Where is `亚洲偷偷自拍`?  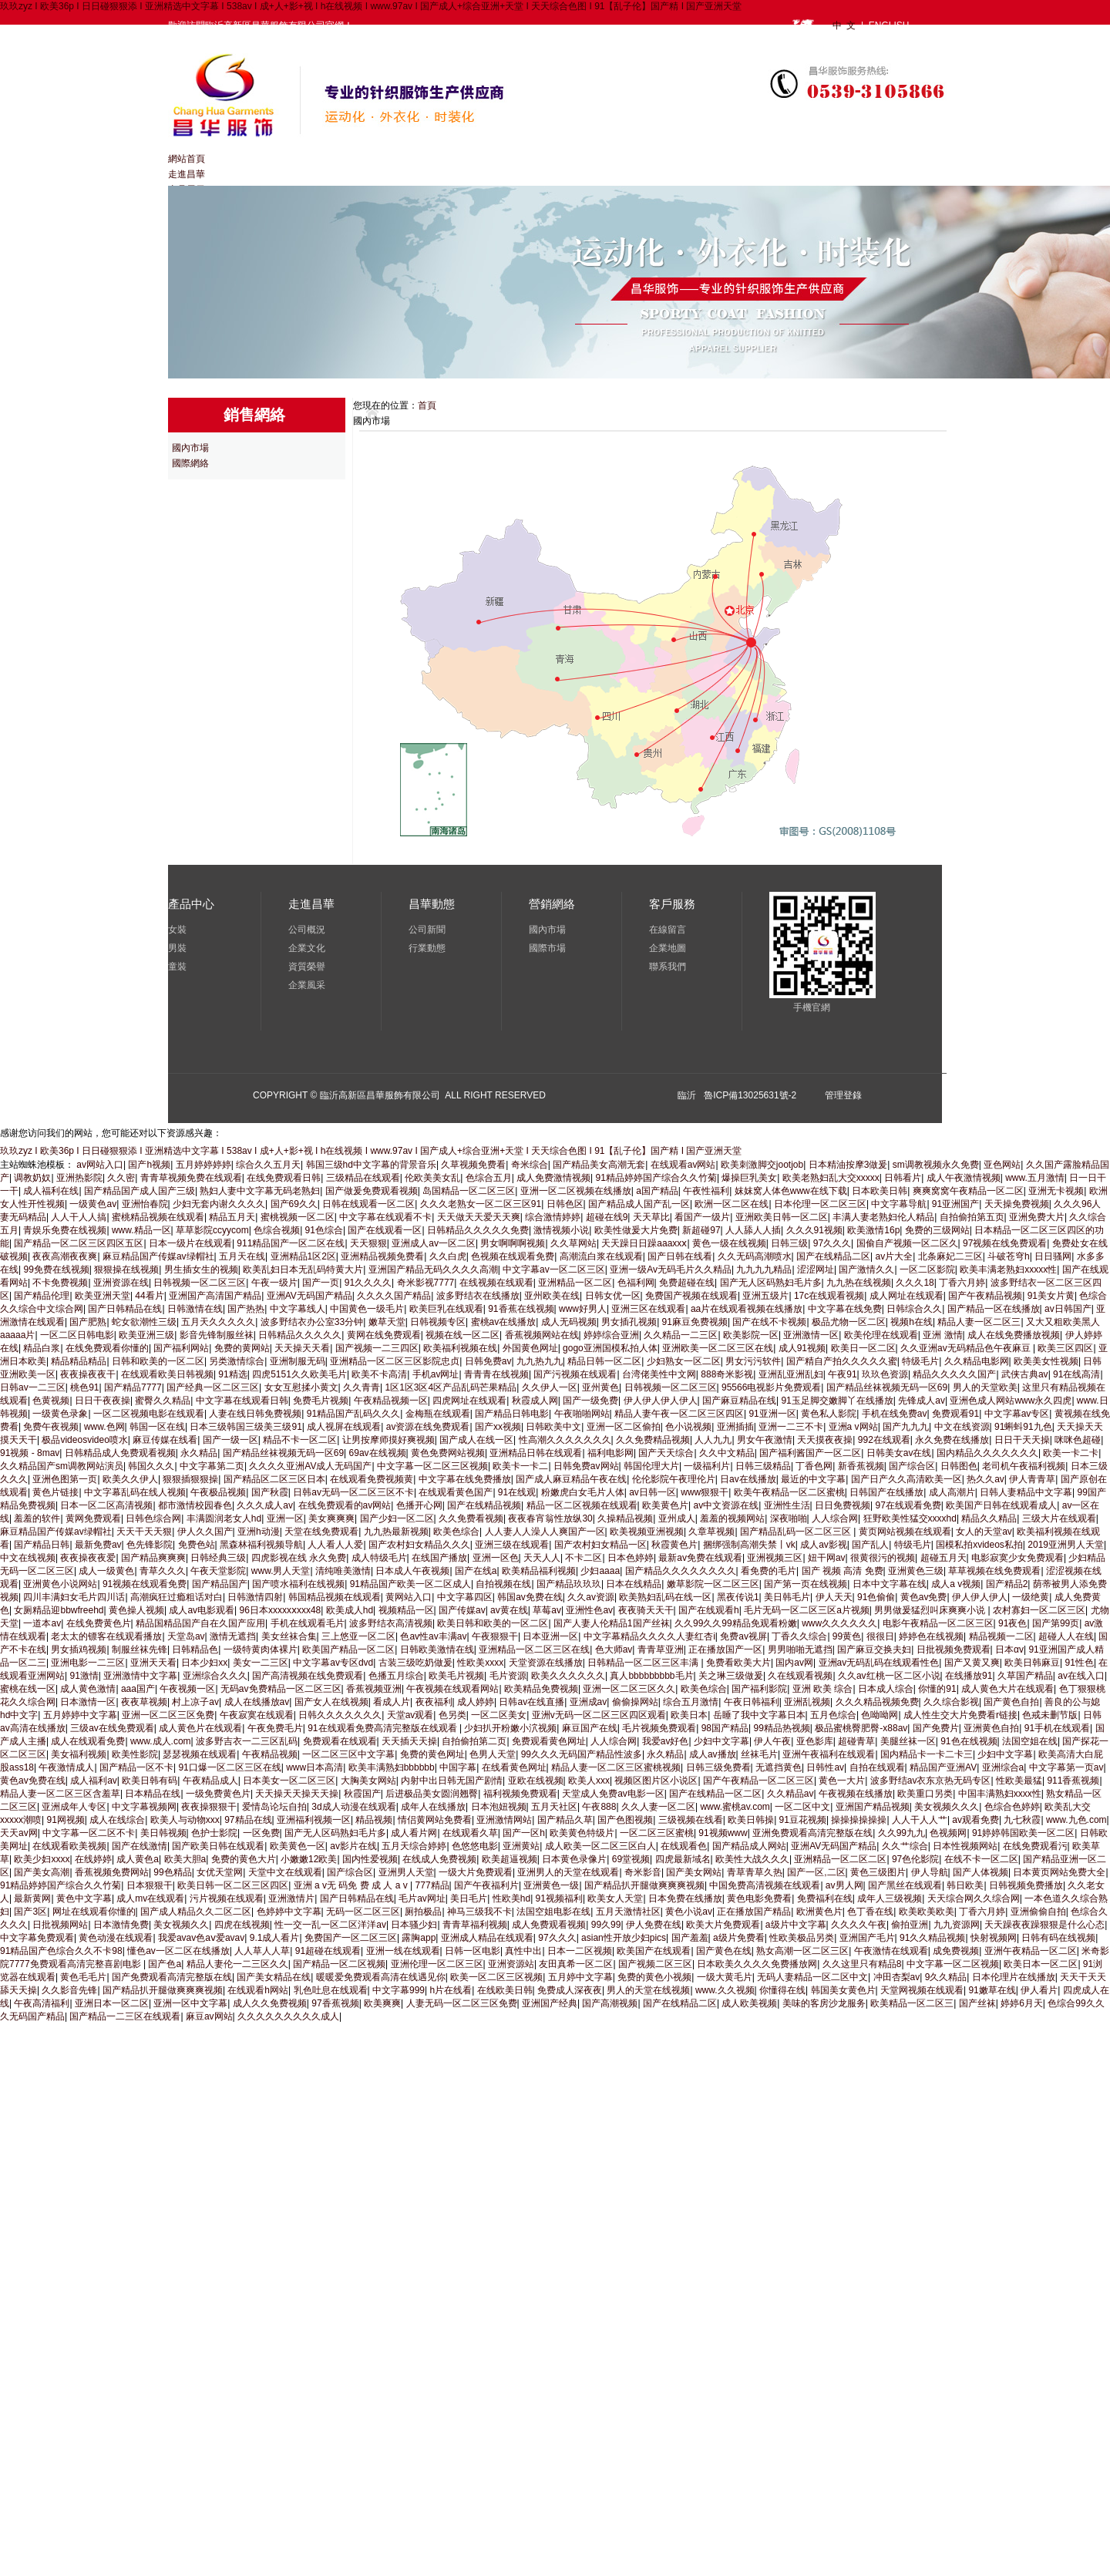
亚洲偷偷自拍 is located at coordinates (1038, 1911).